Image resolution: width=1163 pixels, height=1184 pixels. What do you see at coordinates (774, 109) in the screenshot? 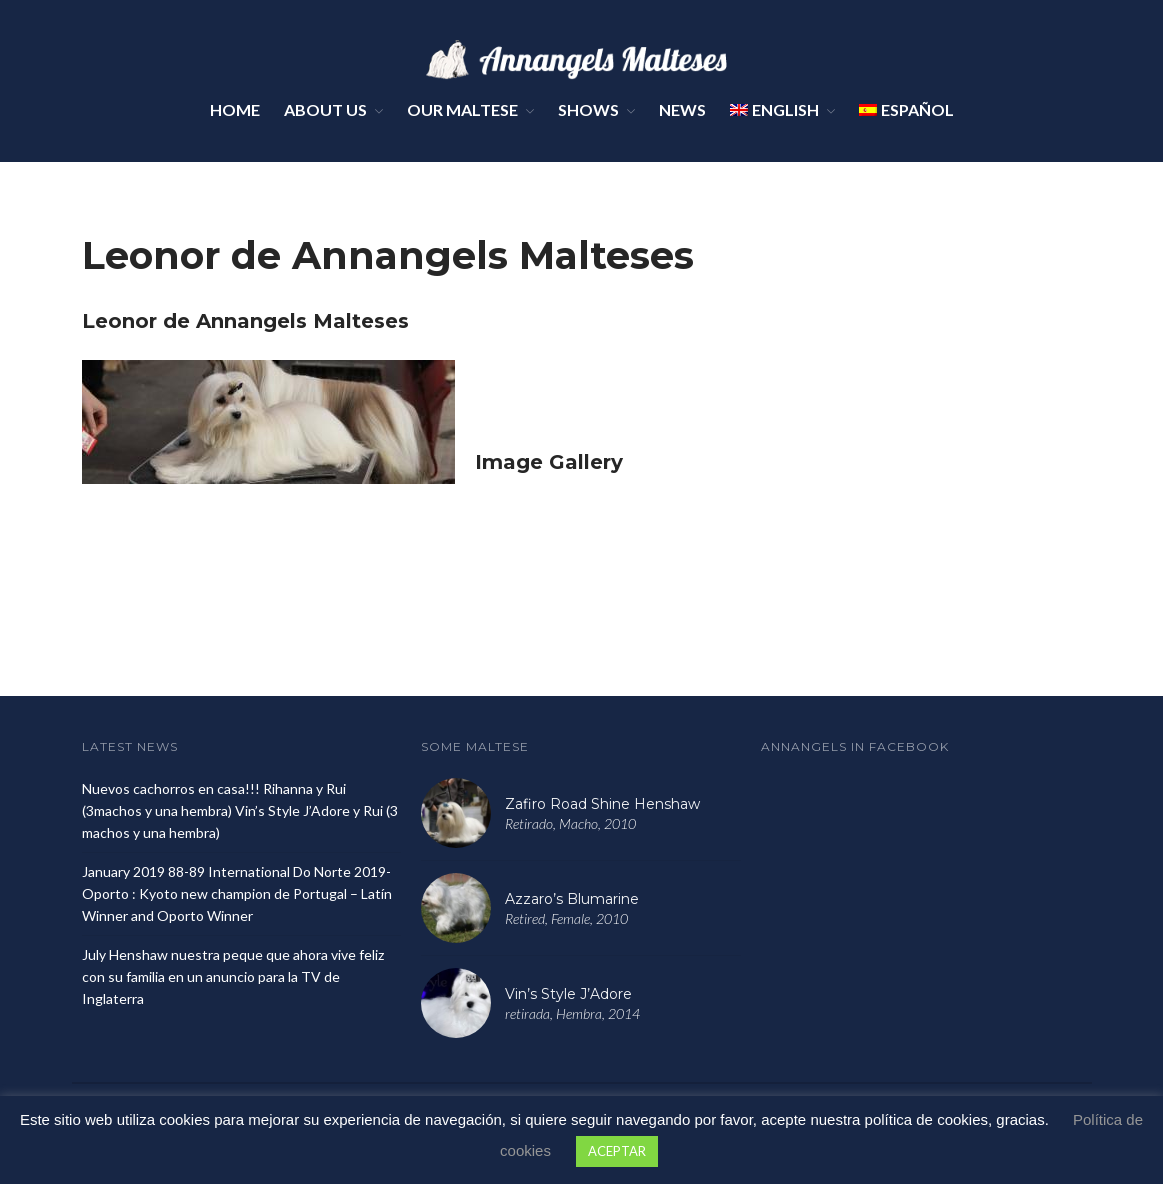
I see `English` at bounding box center [774, 109].